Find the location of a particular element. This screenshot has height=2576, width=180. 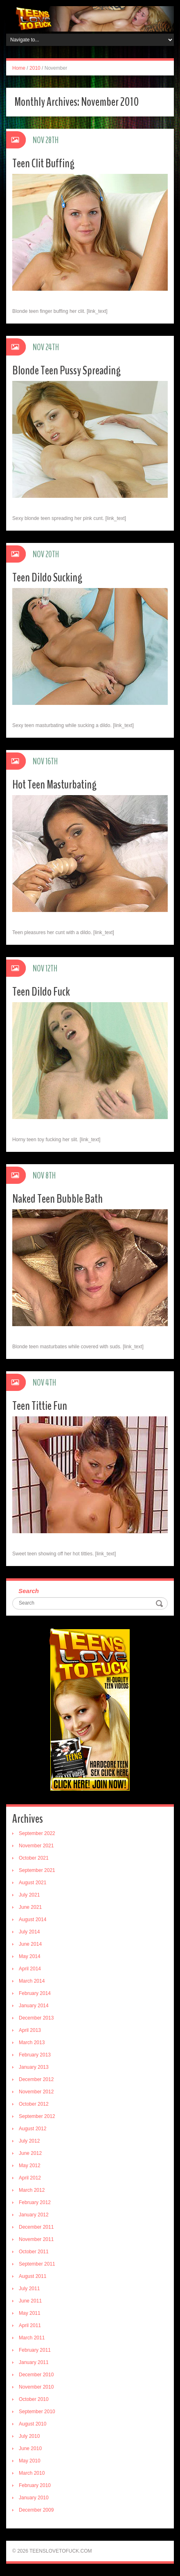

October 2012 is located at coordinates (34, 2104).